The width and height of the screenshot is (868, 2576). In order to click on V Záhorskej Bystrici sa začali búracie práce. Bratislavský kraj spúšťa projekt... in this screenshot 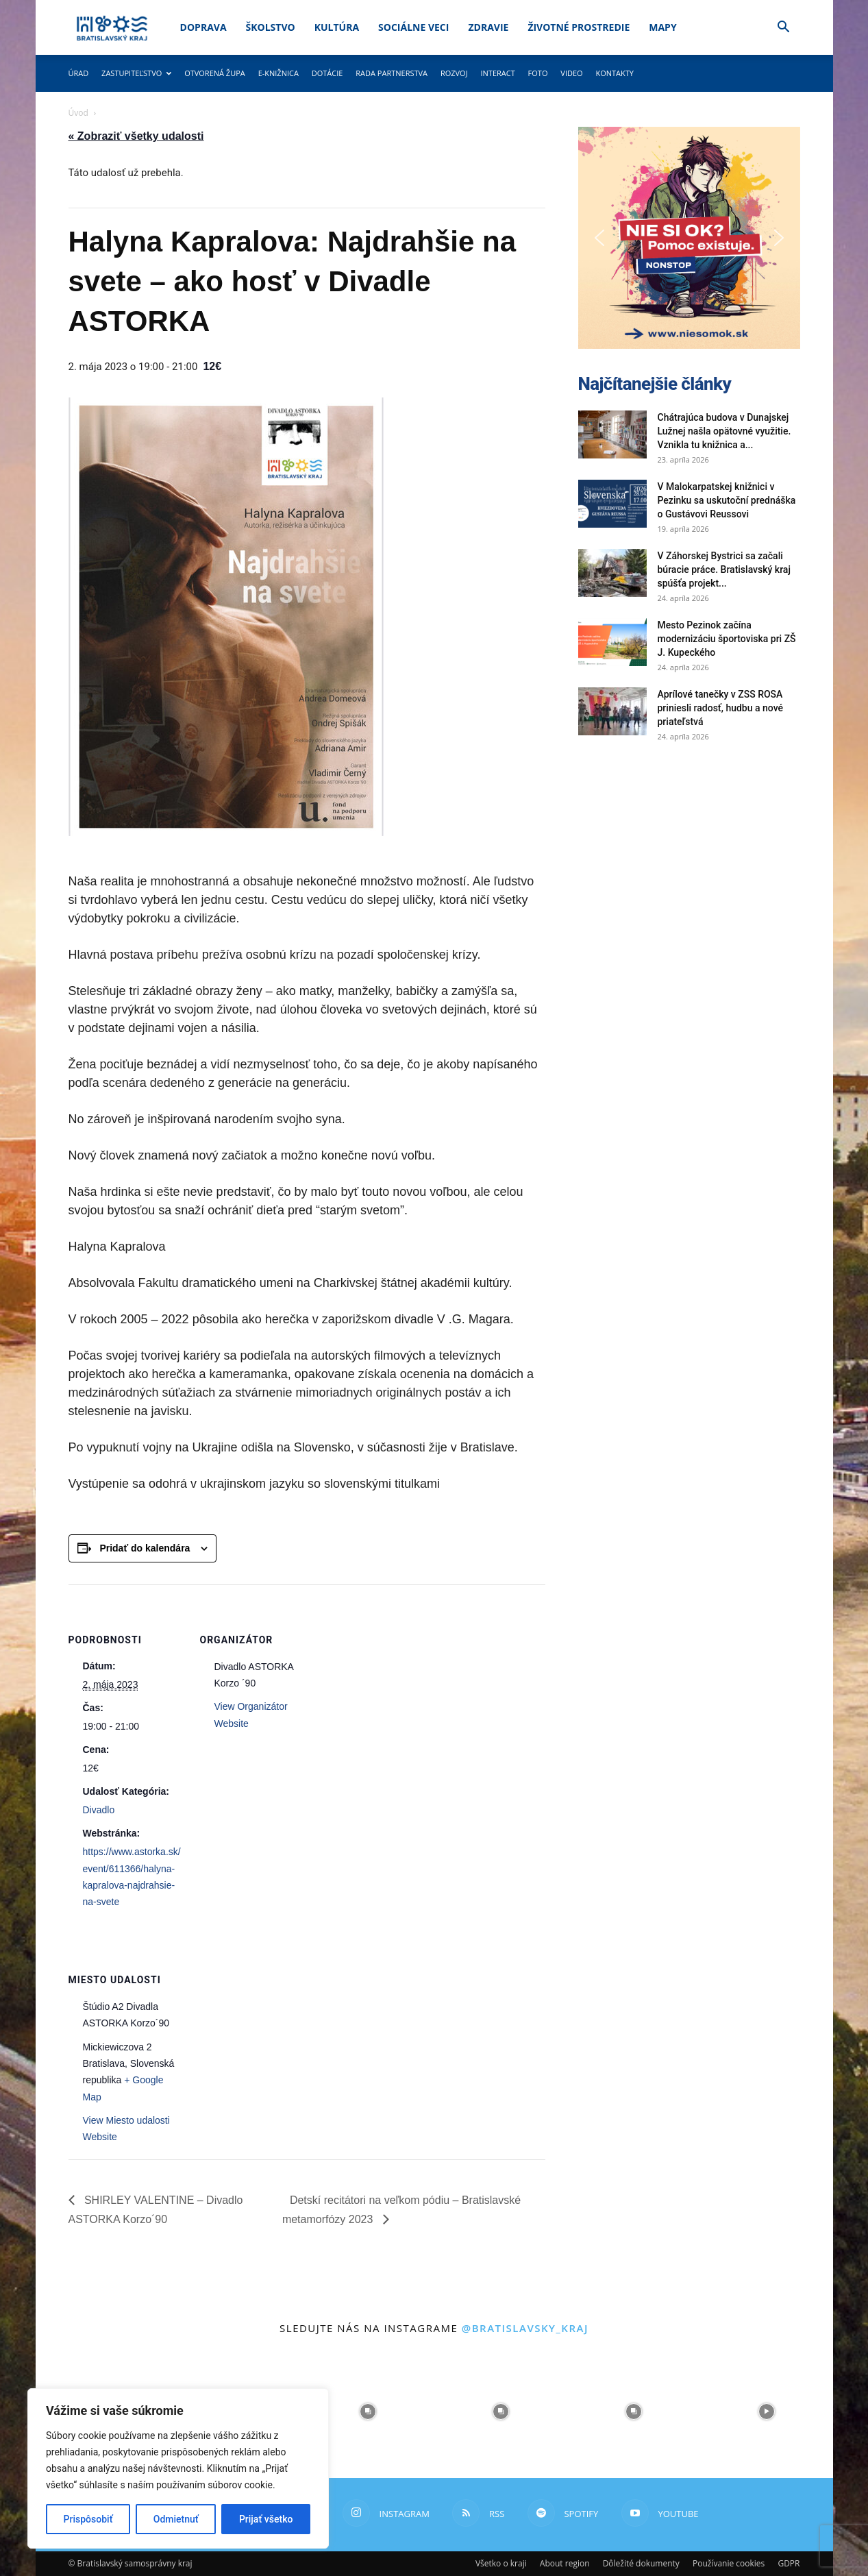, I will do `click(724, 569)`.